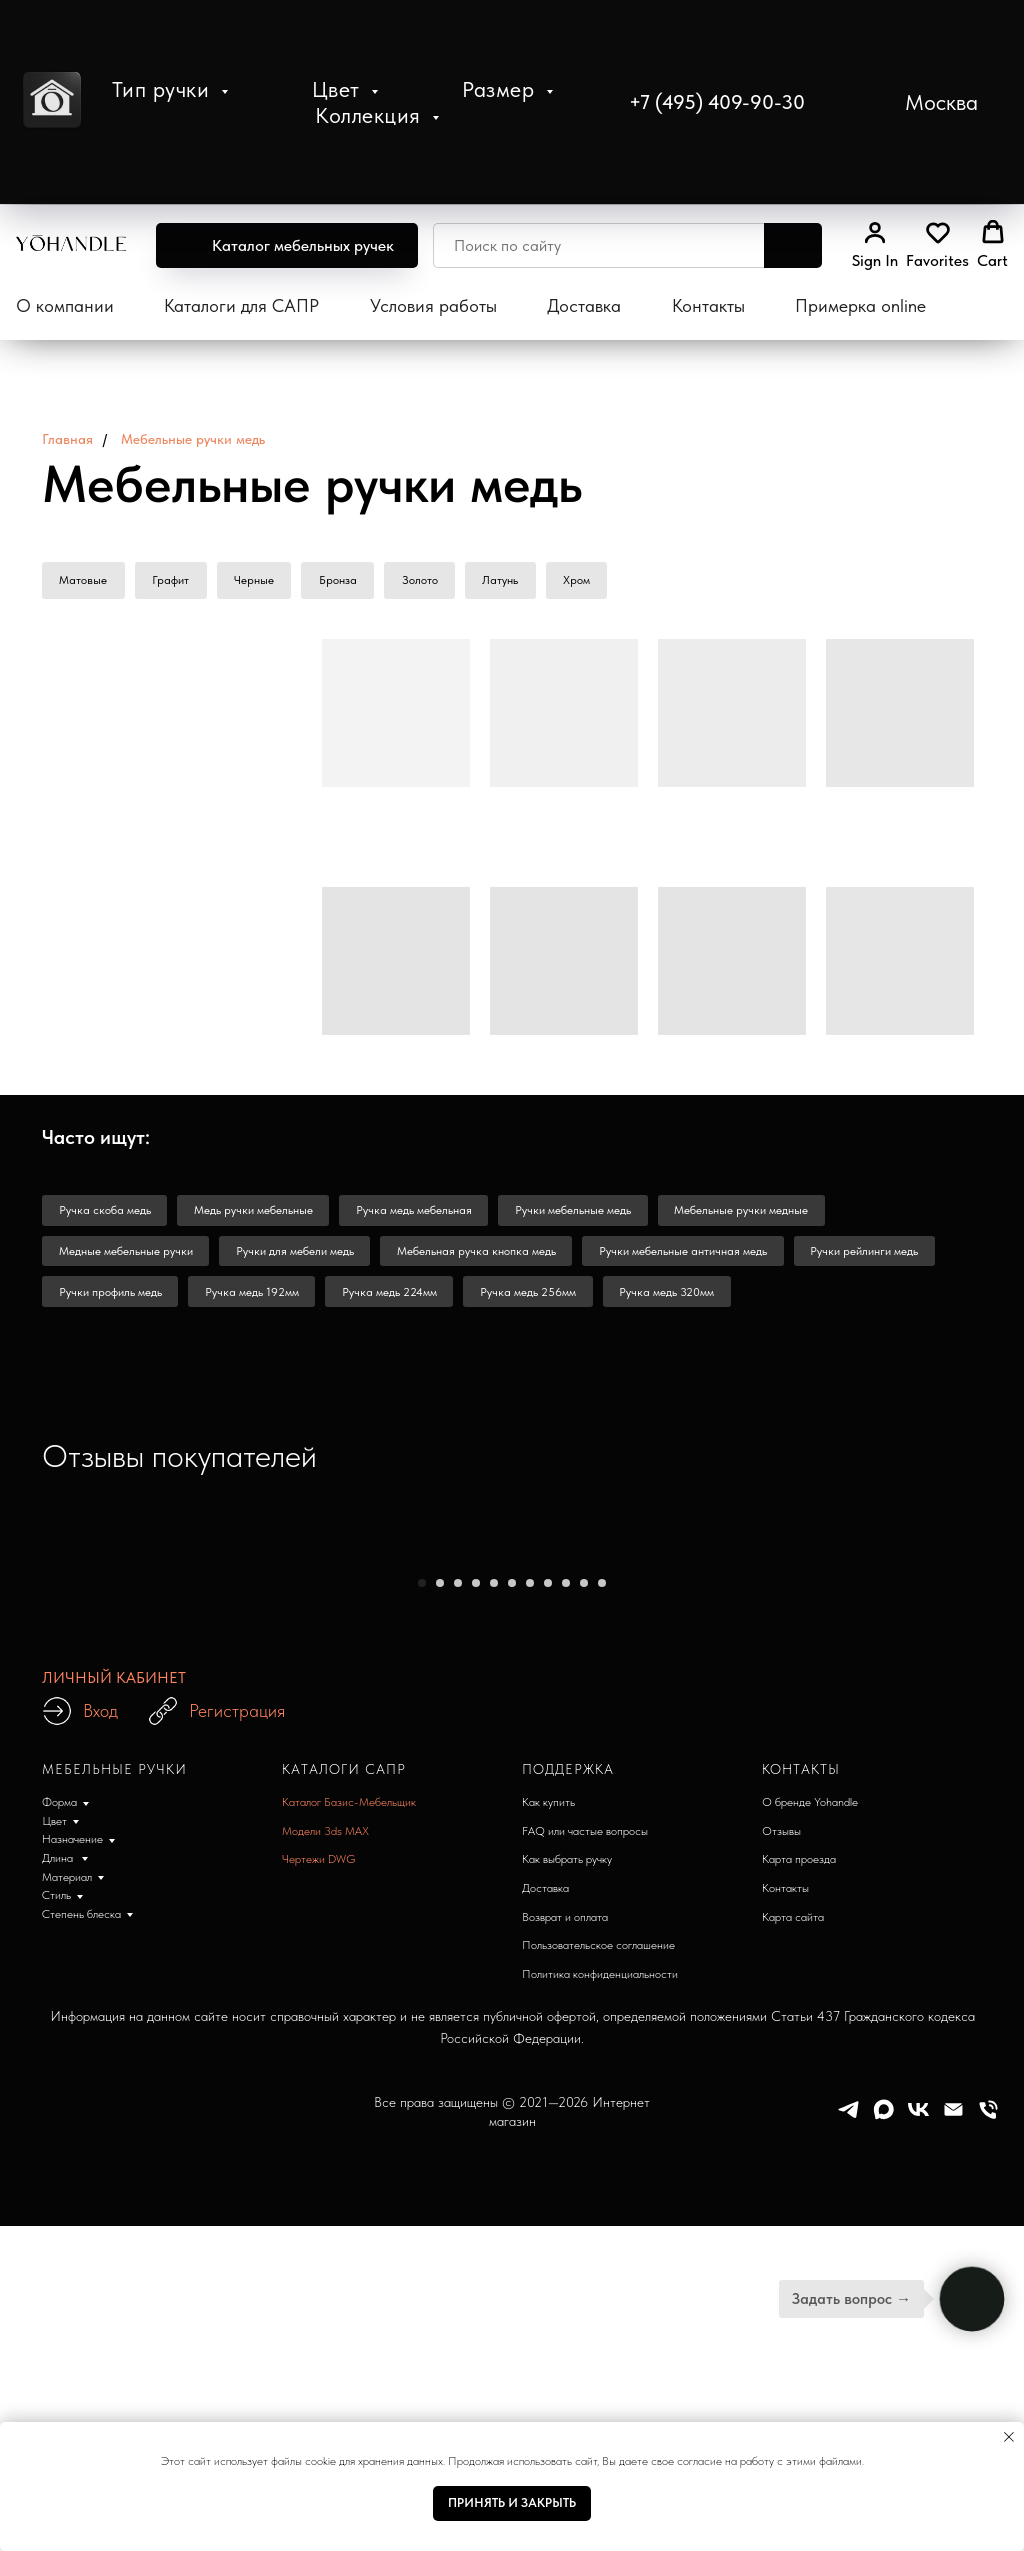 Image resolution: width=1024 pixels, height=2551 pixels. What do you see at coordinates (434, 582) in the screenshot?
I see `Золото` at bounding box center [434, 582].